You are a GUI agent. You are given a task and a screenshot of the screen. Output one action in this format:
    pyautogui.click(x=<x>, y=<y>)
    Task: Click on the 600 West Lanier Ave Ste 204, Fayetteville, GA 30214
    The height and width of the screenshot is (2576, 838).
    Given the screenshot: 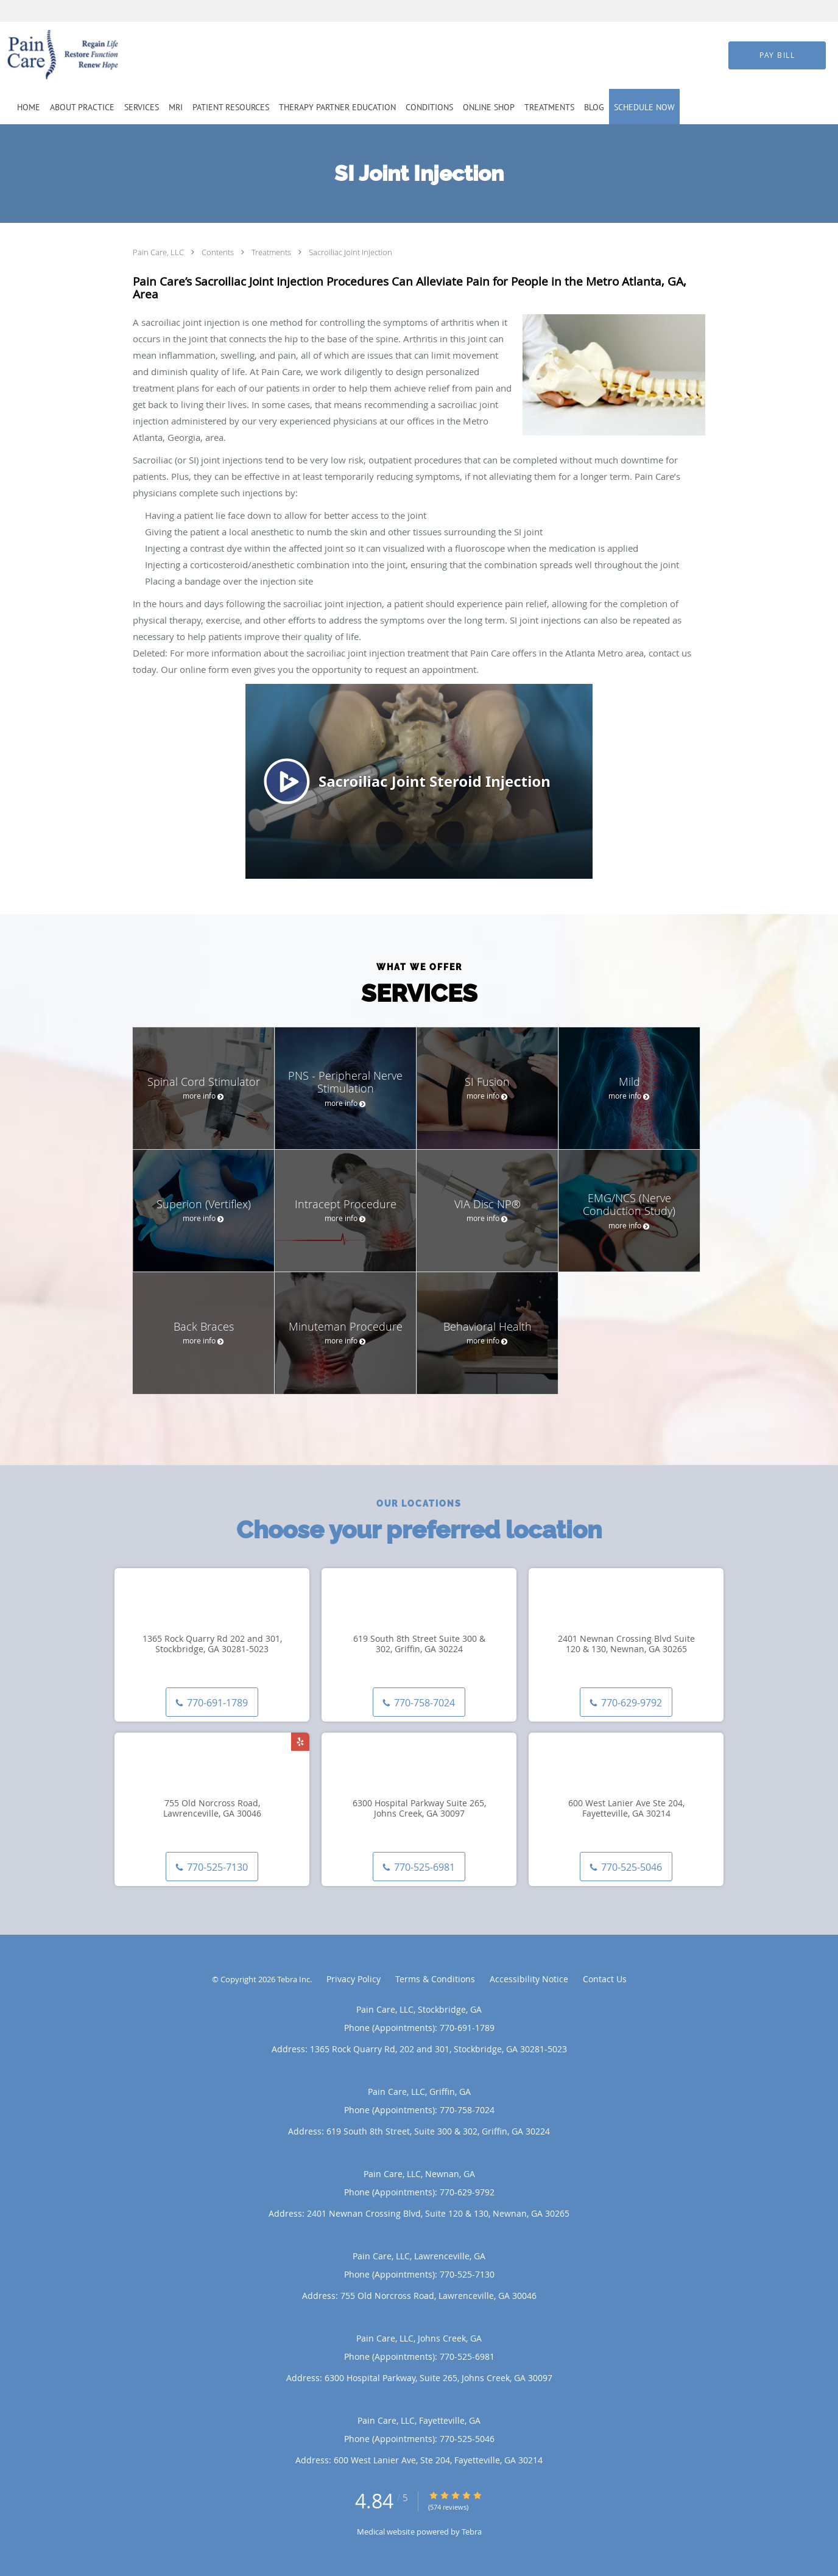 What is the action you would take?
    pyautogui.click(x=626, y=1808)
    